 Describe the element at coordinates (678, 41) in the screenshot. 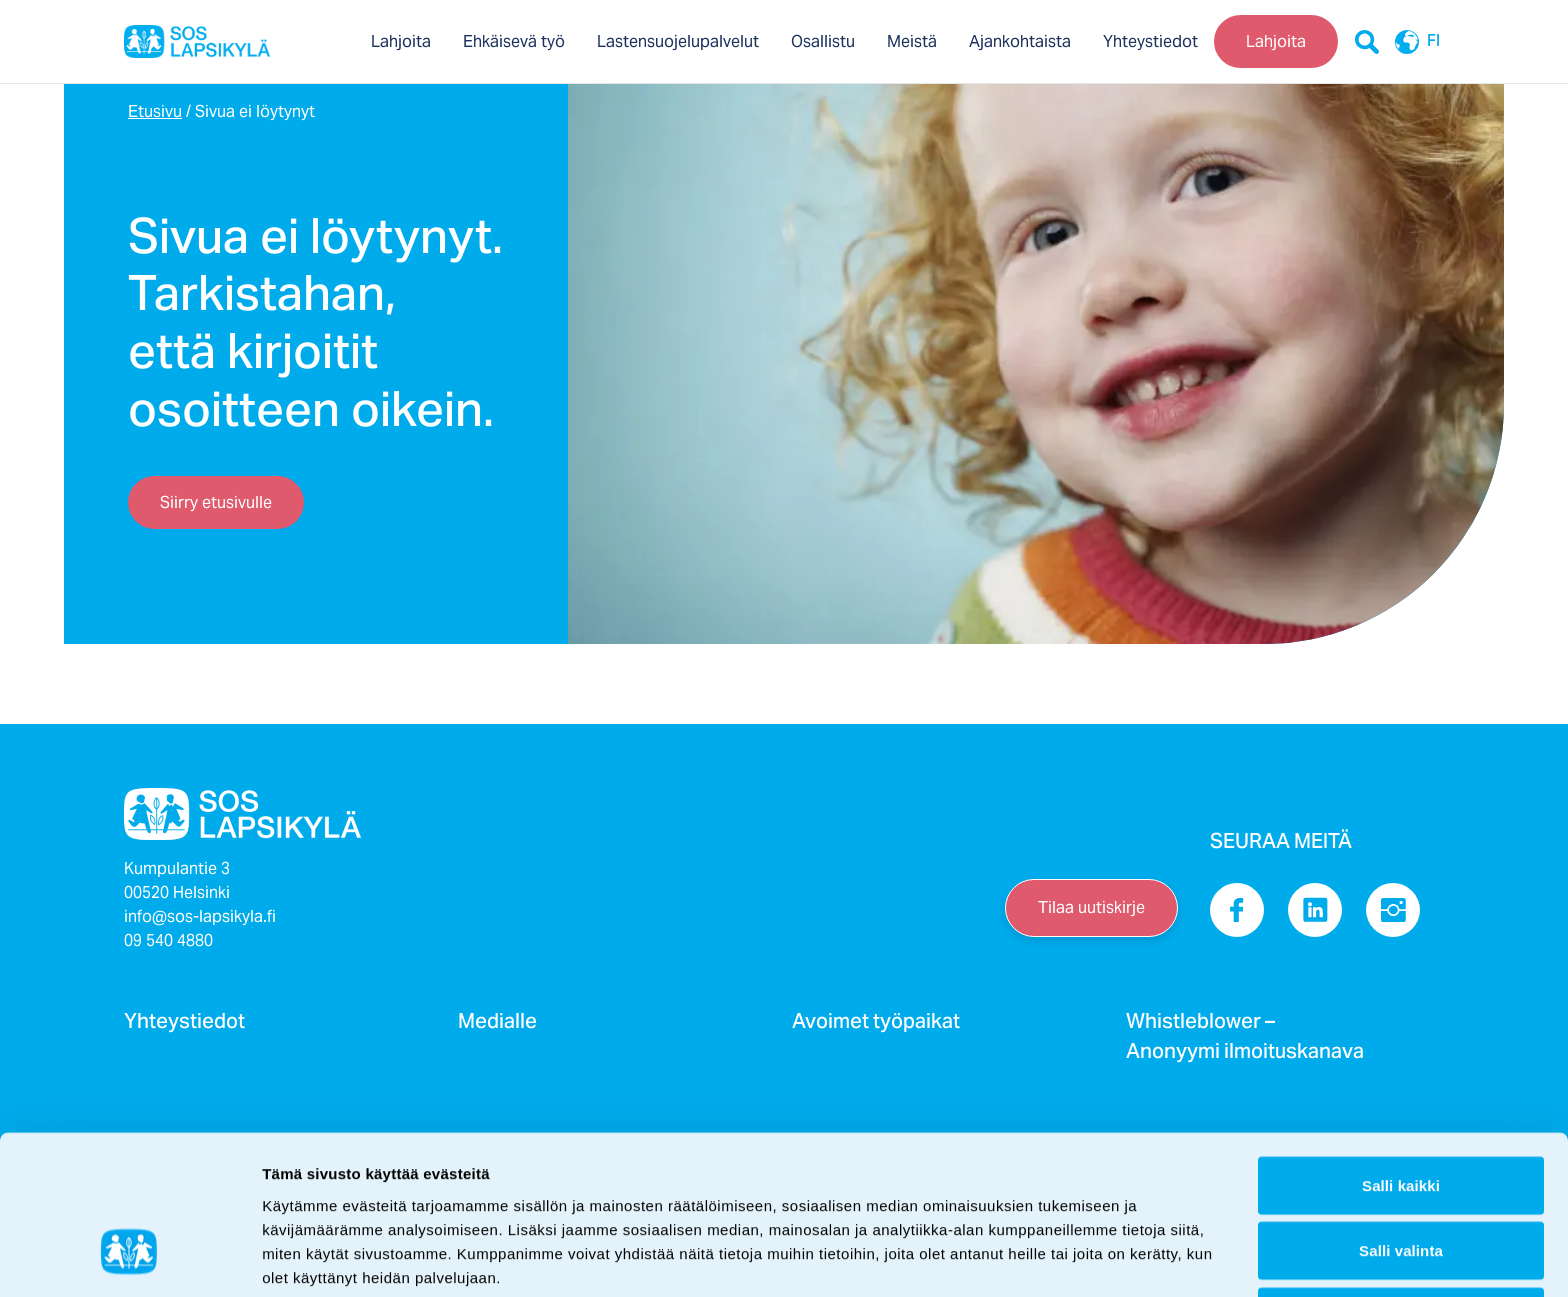

I see `Lastensuojelupalvelut` at that location.